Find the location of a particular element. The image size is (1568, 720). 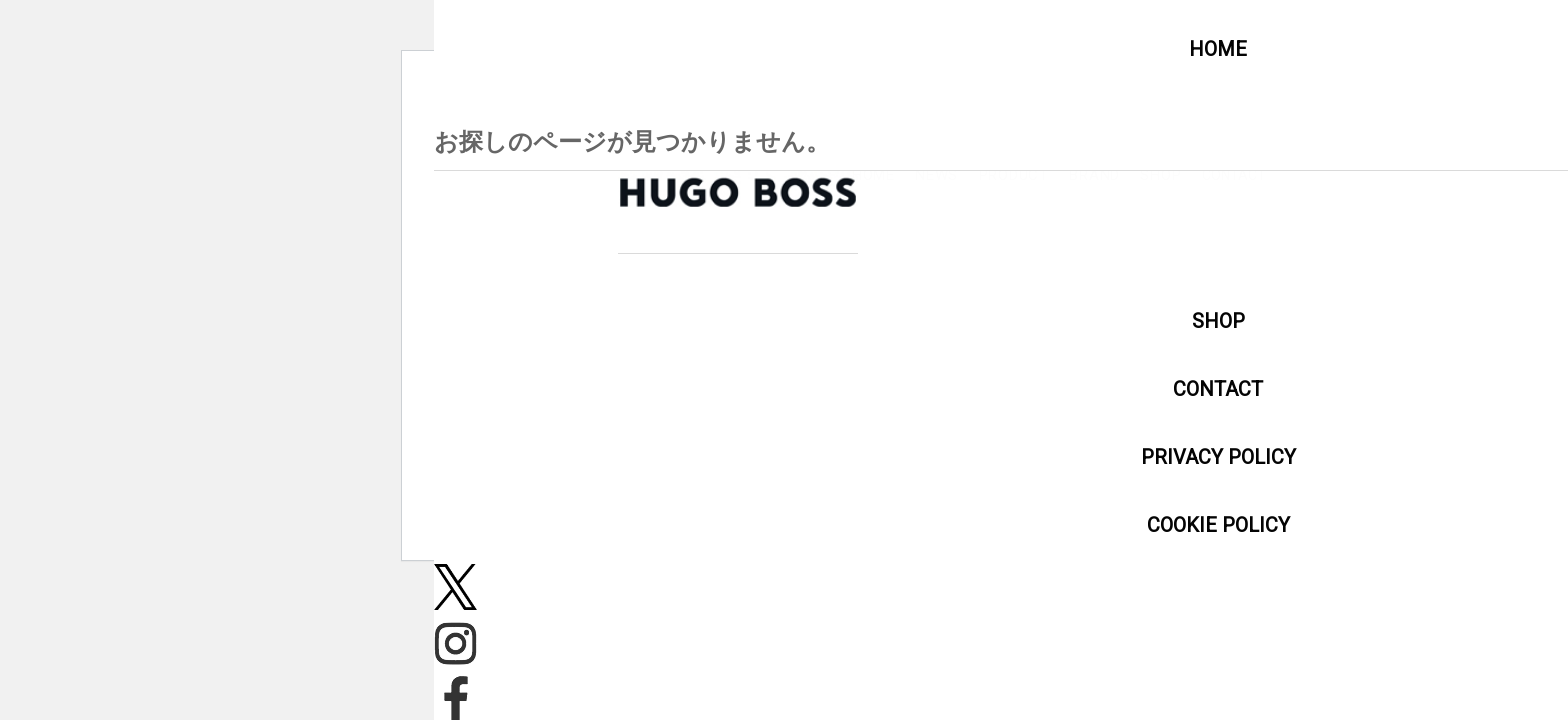

NEWS is located at coordinates (1282, 175).